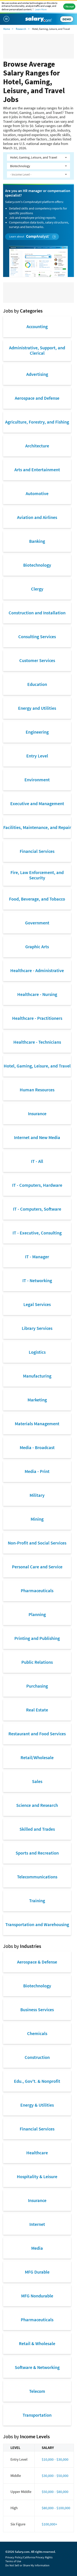  What do you see at coordinates (37, 1829) in the screenshot?
I see `Skilled and Trades` at bounding box center [37, 1829].